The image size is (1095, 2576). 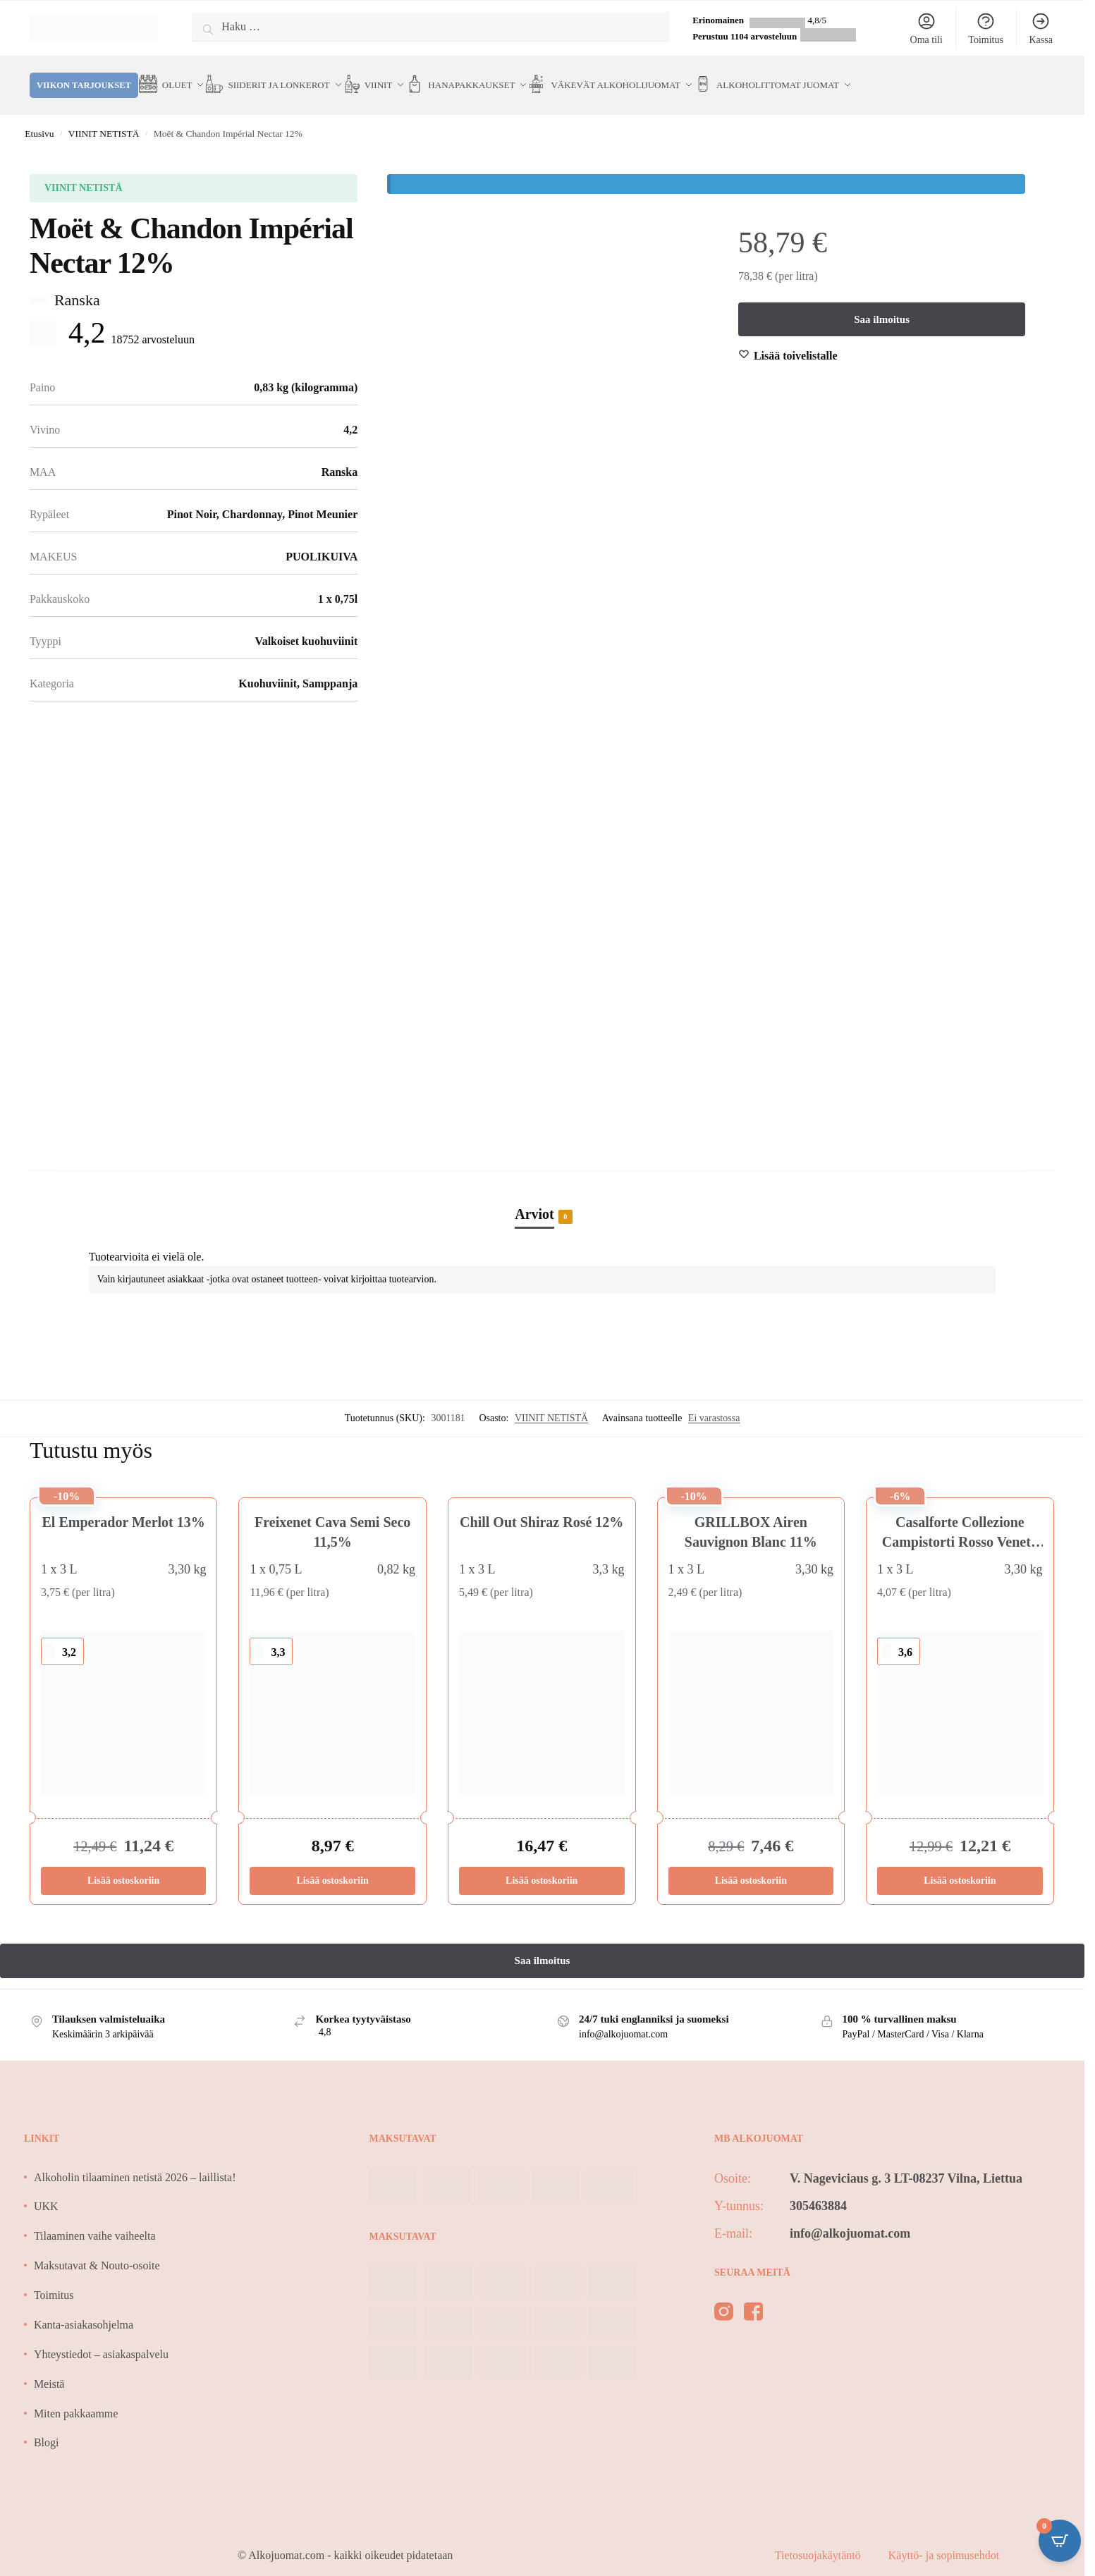 I want to click on Lisää ostoskoriin [Lisää ostoskoriin: “El Emperador Merlot 13%”], so click(x=123, y=1863).